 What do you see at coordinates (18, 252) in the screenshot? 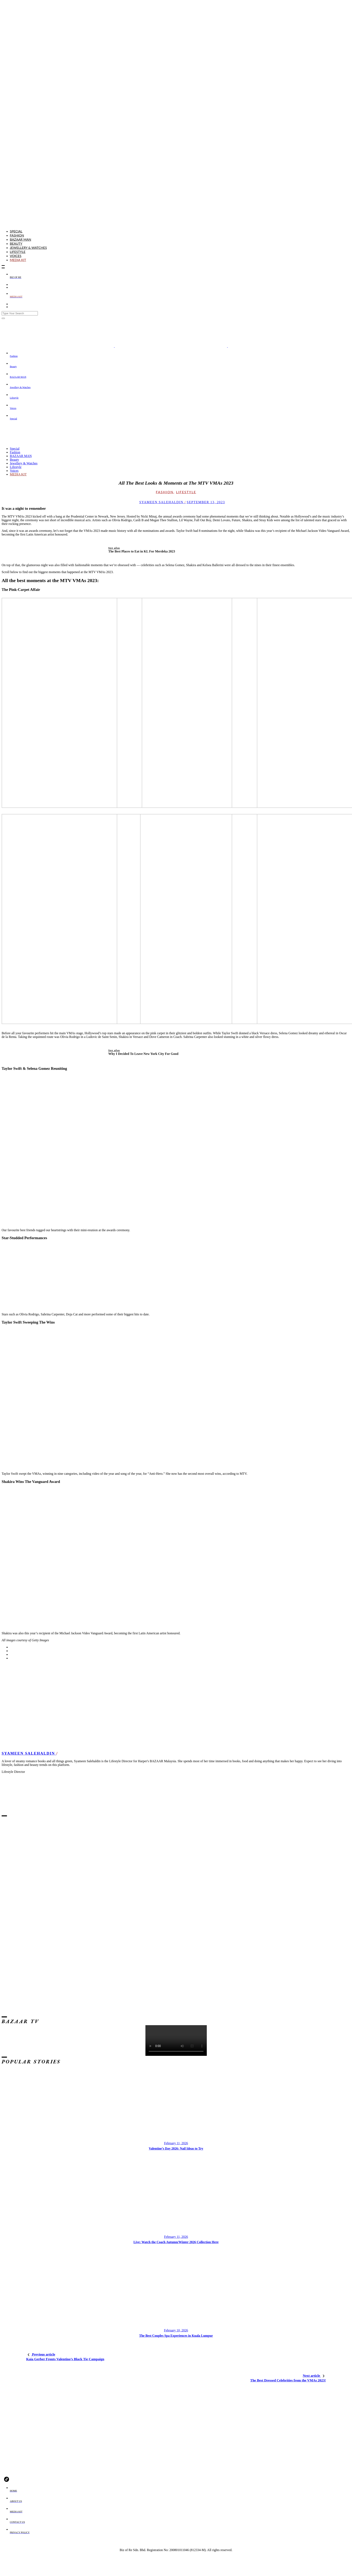
I see `Lifestyle` at bounding box center [18, 252].